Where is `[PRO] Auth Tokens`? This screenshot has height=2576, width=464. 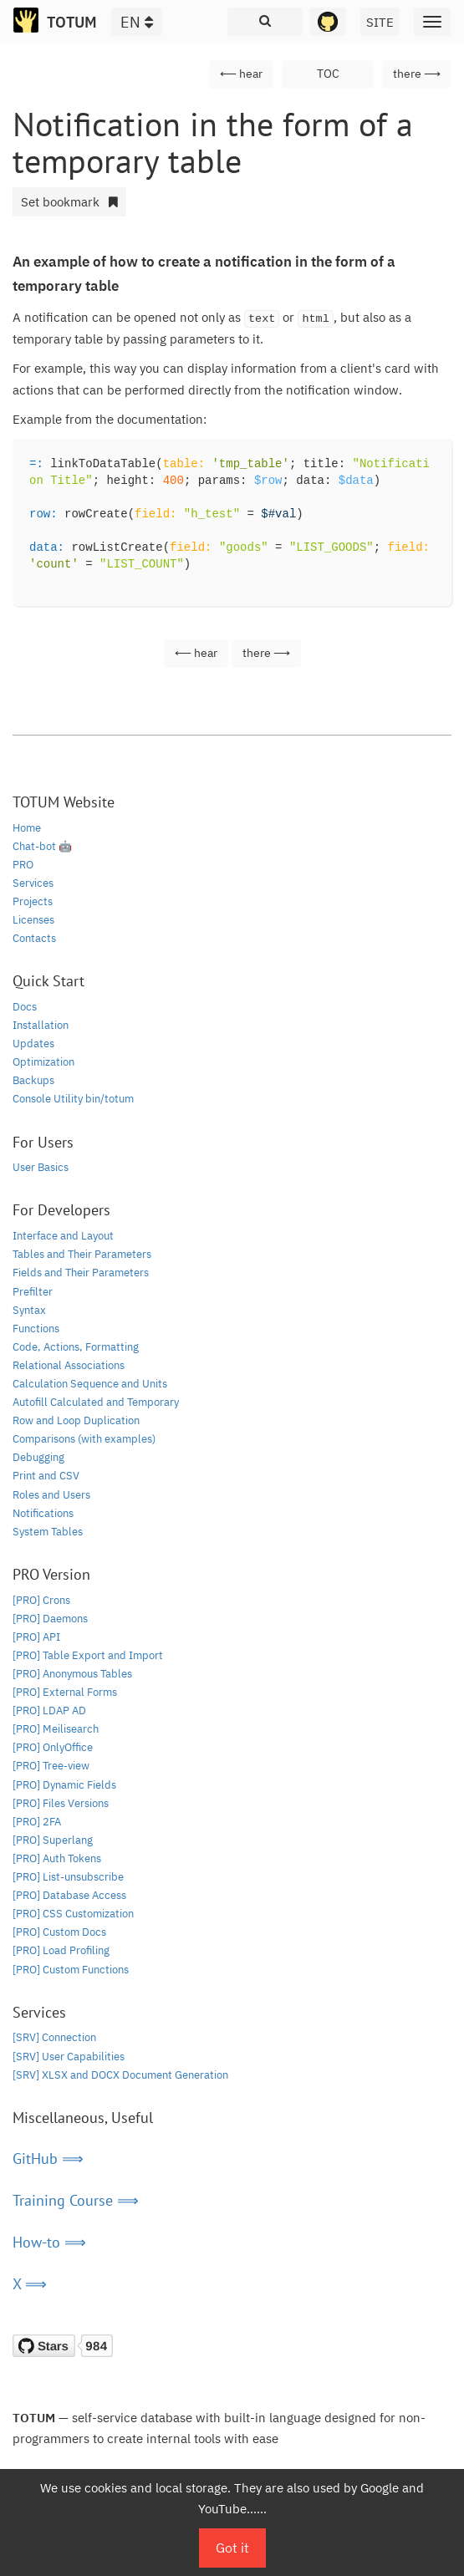 [PRO] Auth Tokens is located at coordinates (57, 1858).